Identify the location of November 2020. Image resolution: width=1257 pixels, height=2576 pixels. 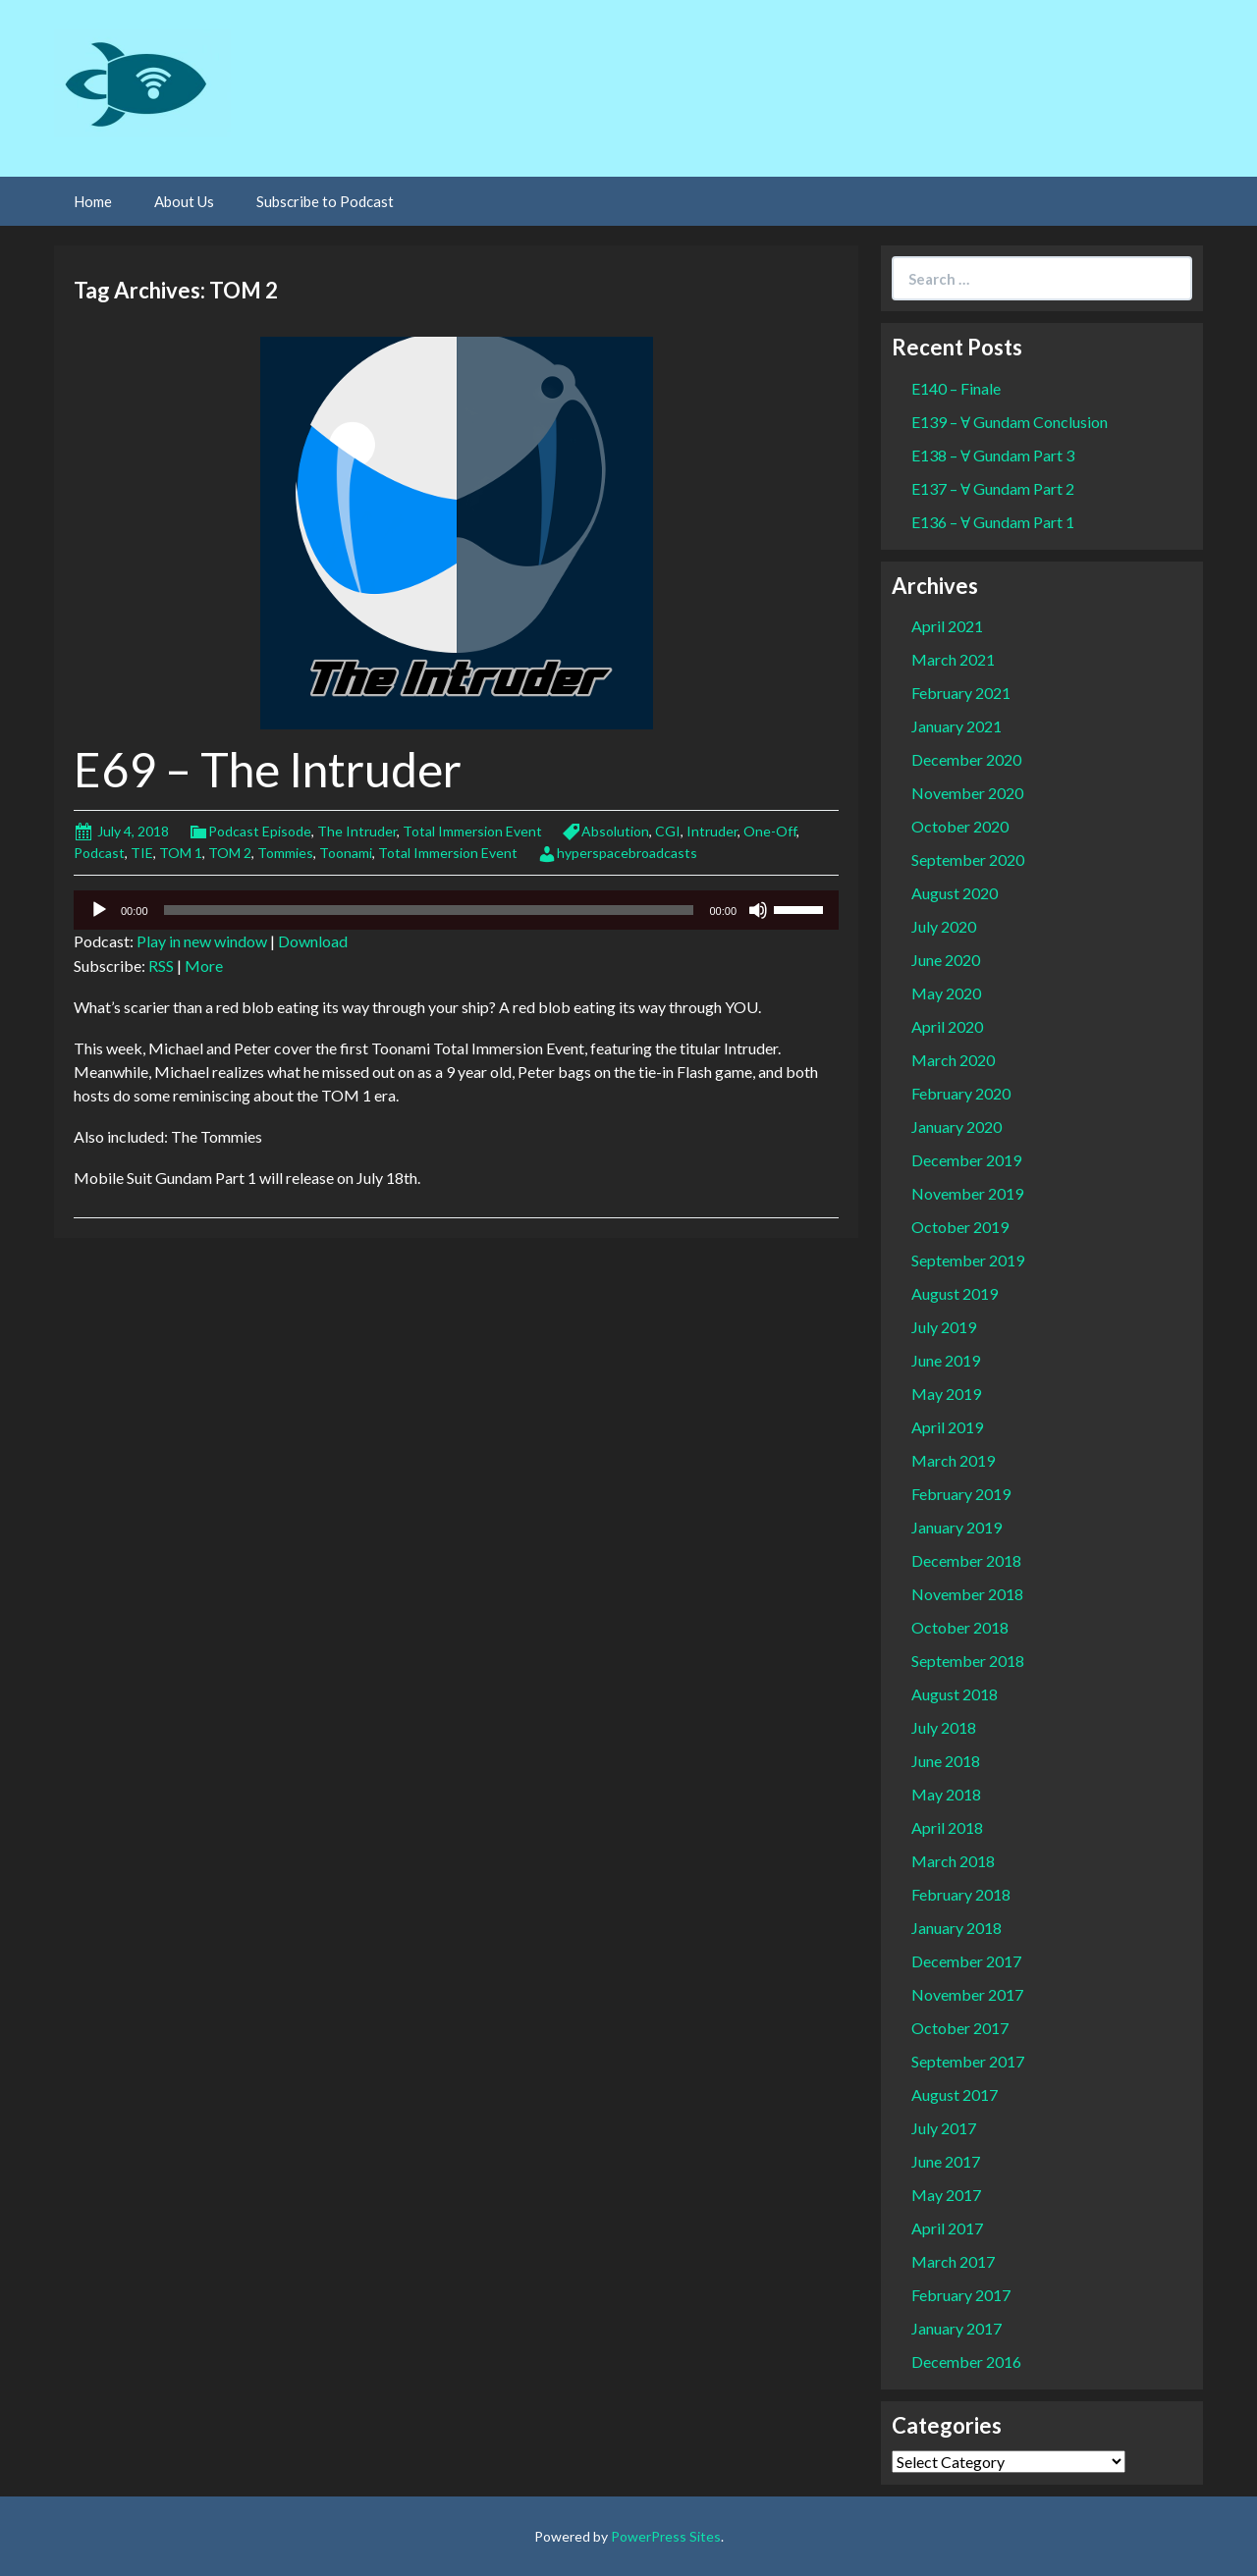
(967, 792).